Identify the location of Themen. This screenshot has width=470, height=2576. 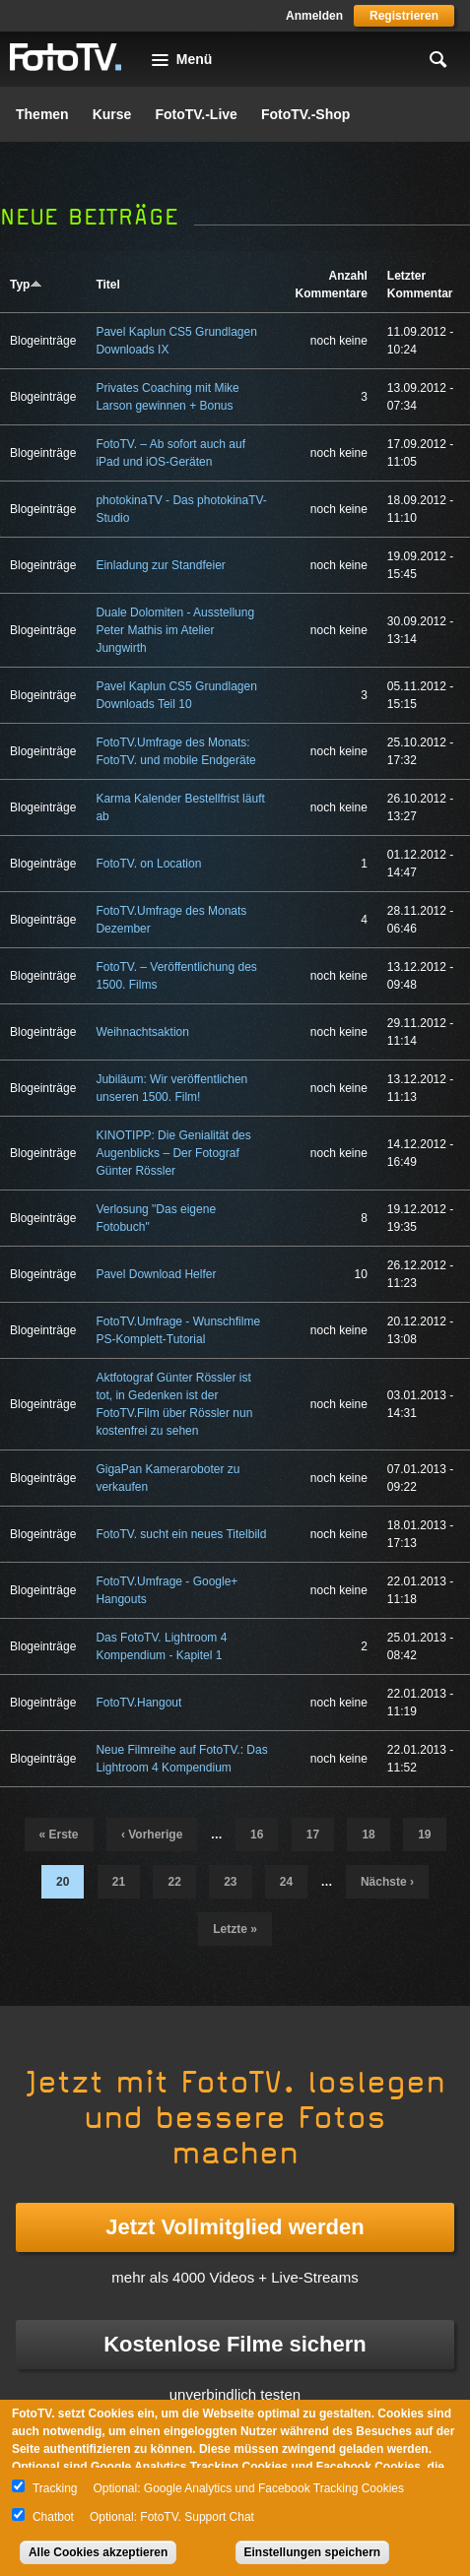
(42, 114).